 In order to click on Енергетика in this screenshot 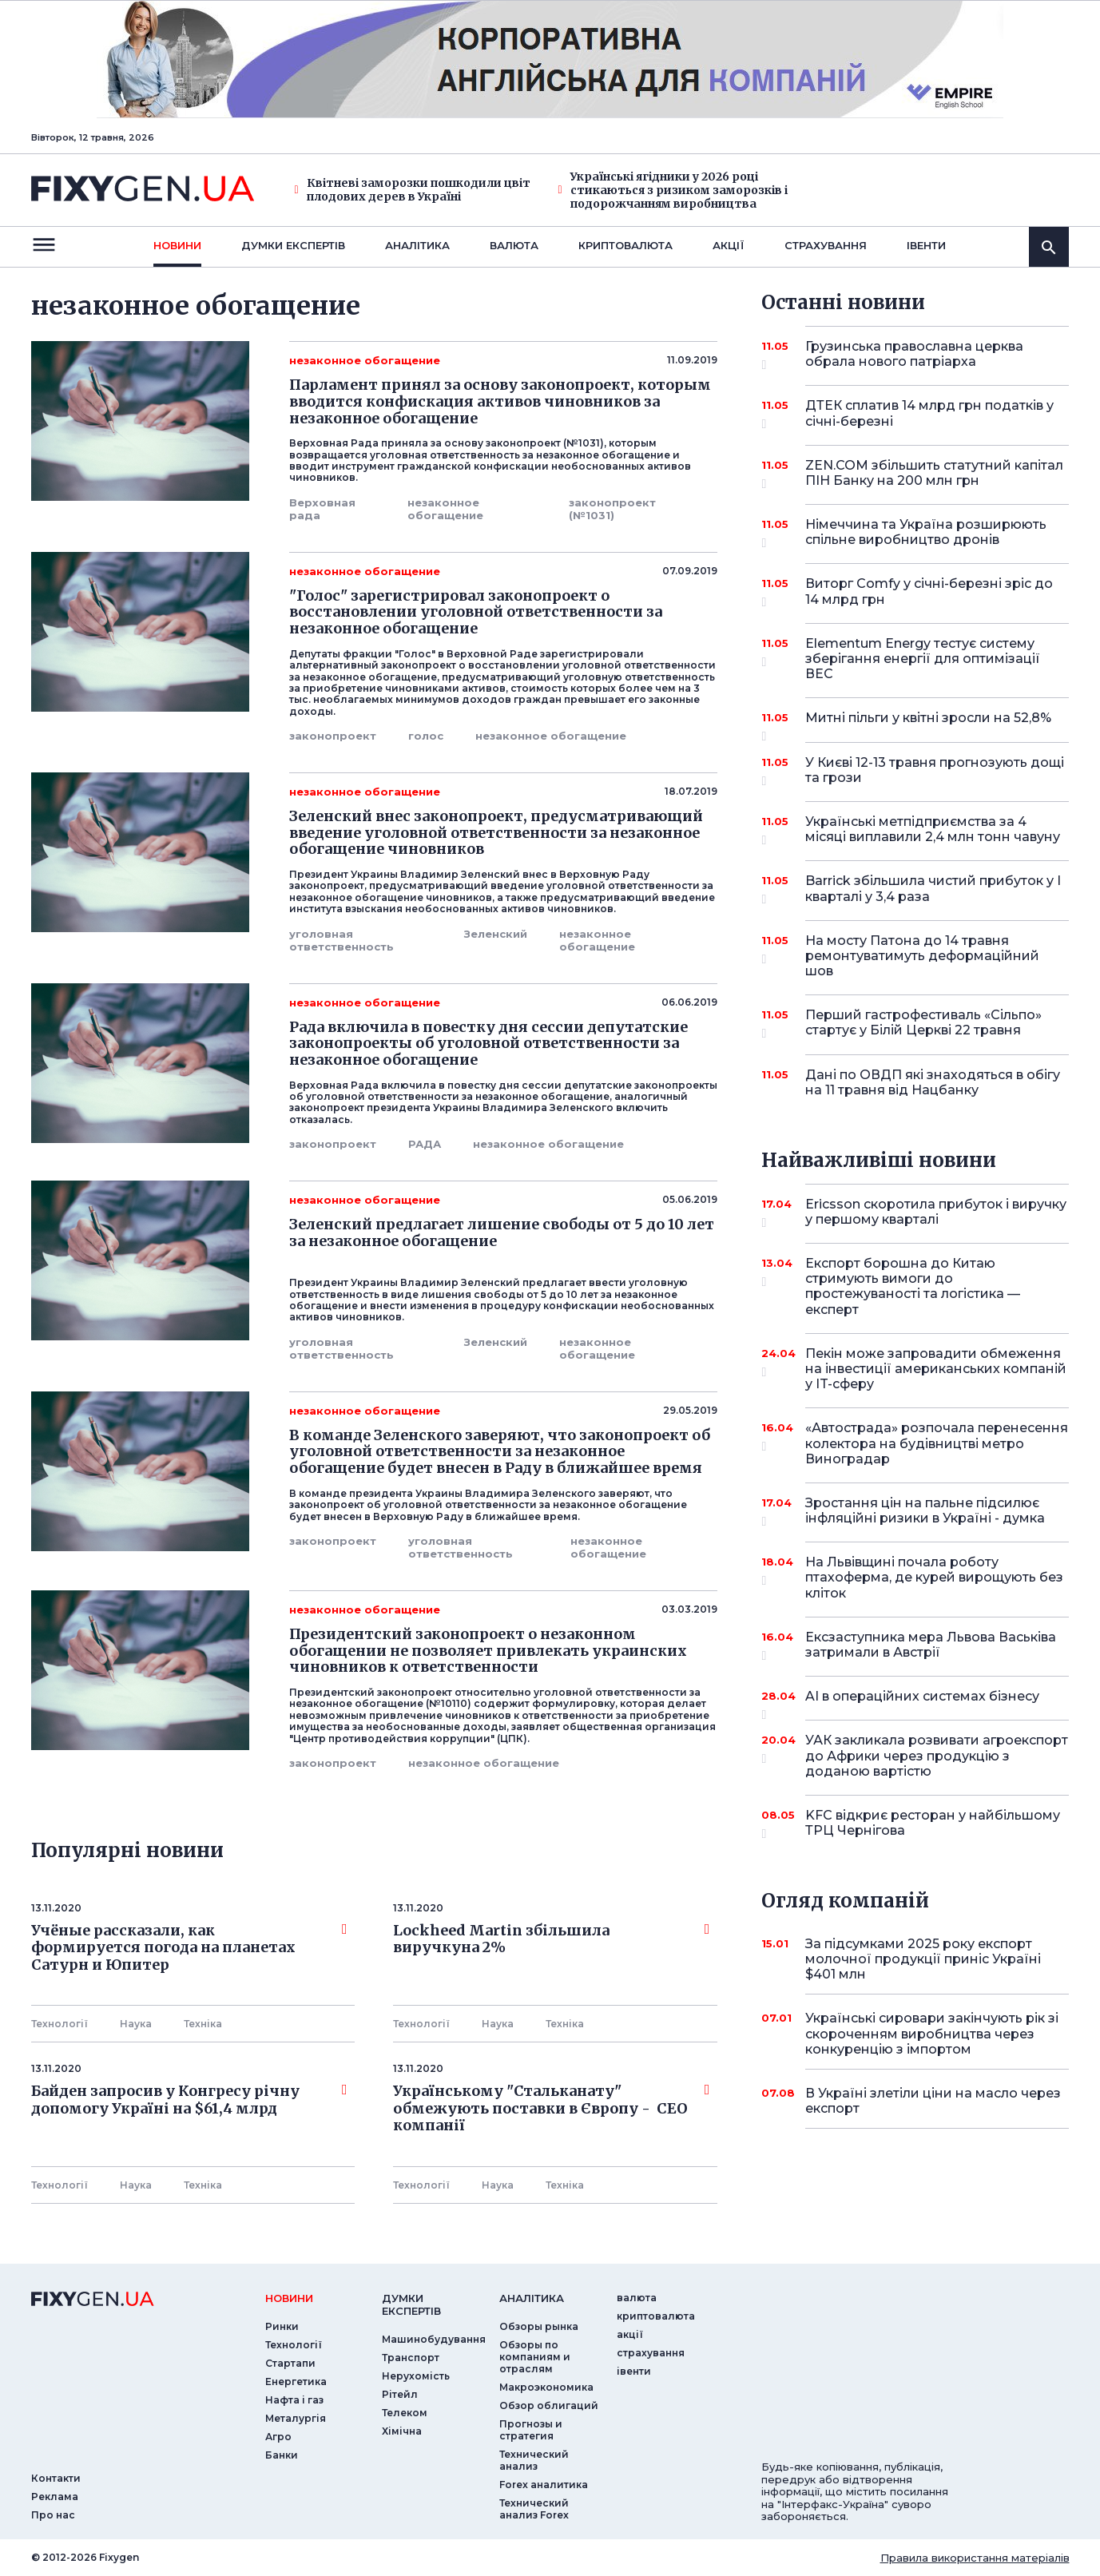, I will do `click(296, 2381)`.